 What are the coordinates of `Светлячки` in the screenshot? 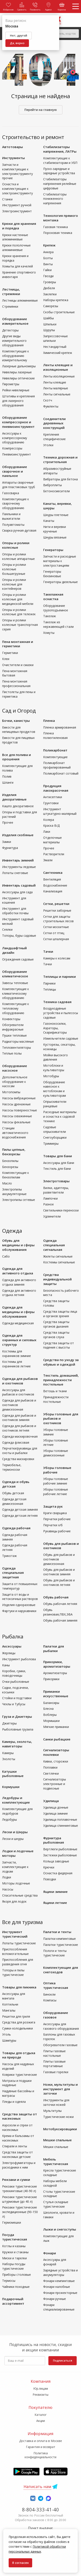 It's located at (51, 1773).